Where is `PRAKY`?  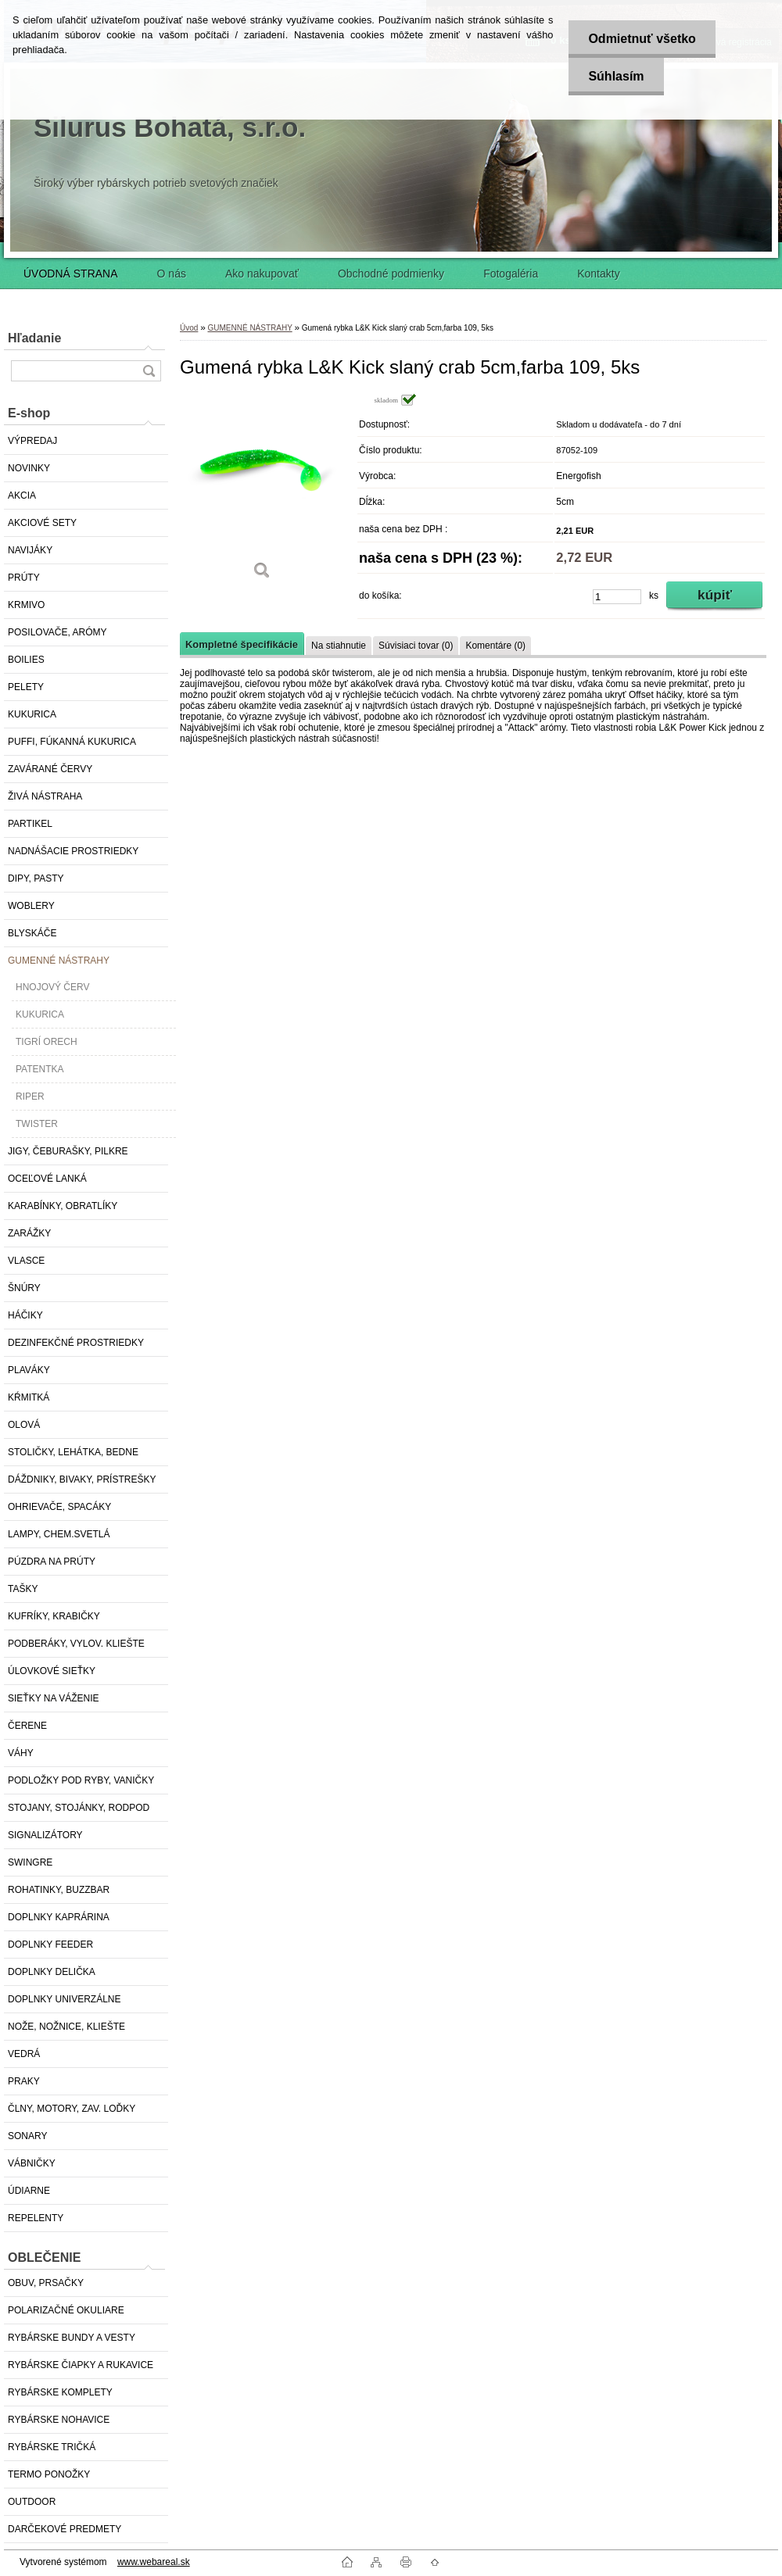 PRAKY is located at coordinates (24, 2081).